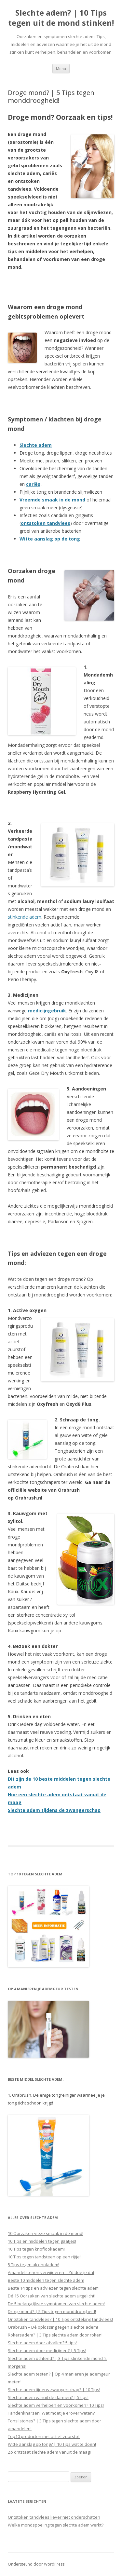  Describe the element at coordinates (49, 2452) in the screenshot. I see `Zó ontstaat slechte adem vanuit de maag!` at that location.